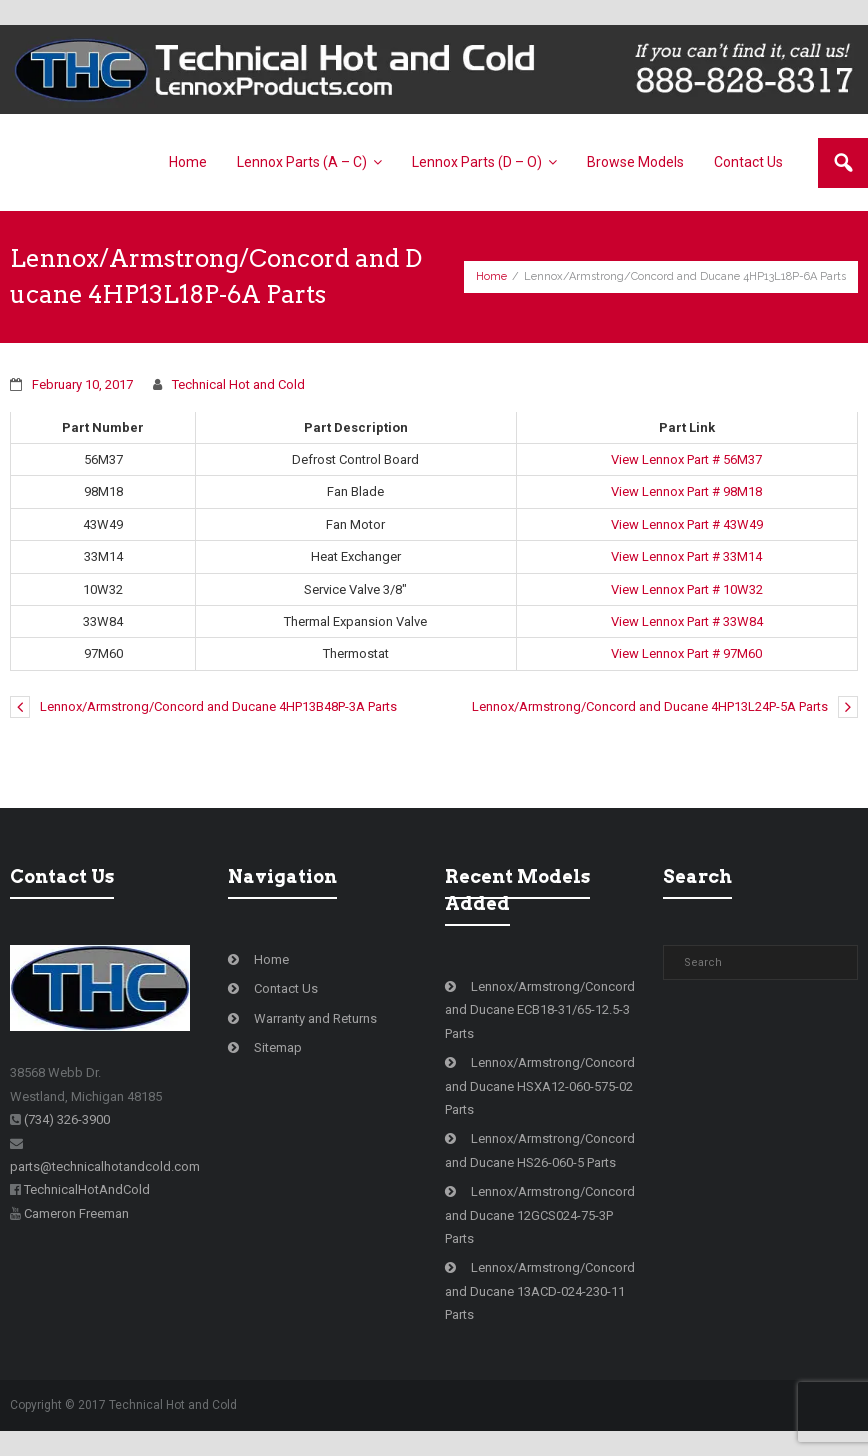  What do you see at coordinates (687, 621) in the screenshot?
I see `View Lennox Part # 33W84` at bounding box center [687, 621].